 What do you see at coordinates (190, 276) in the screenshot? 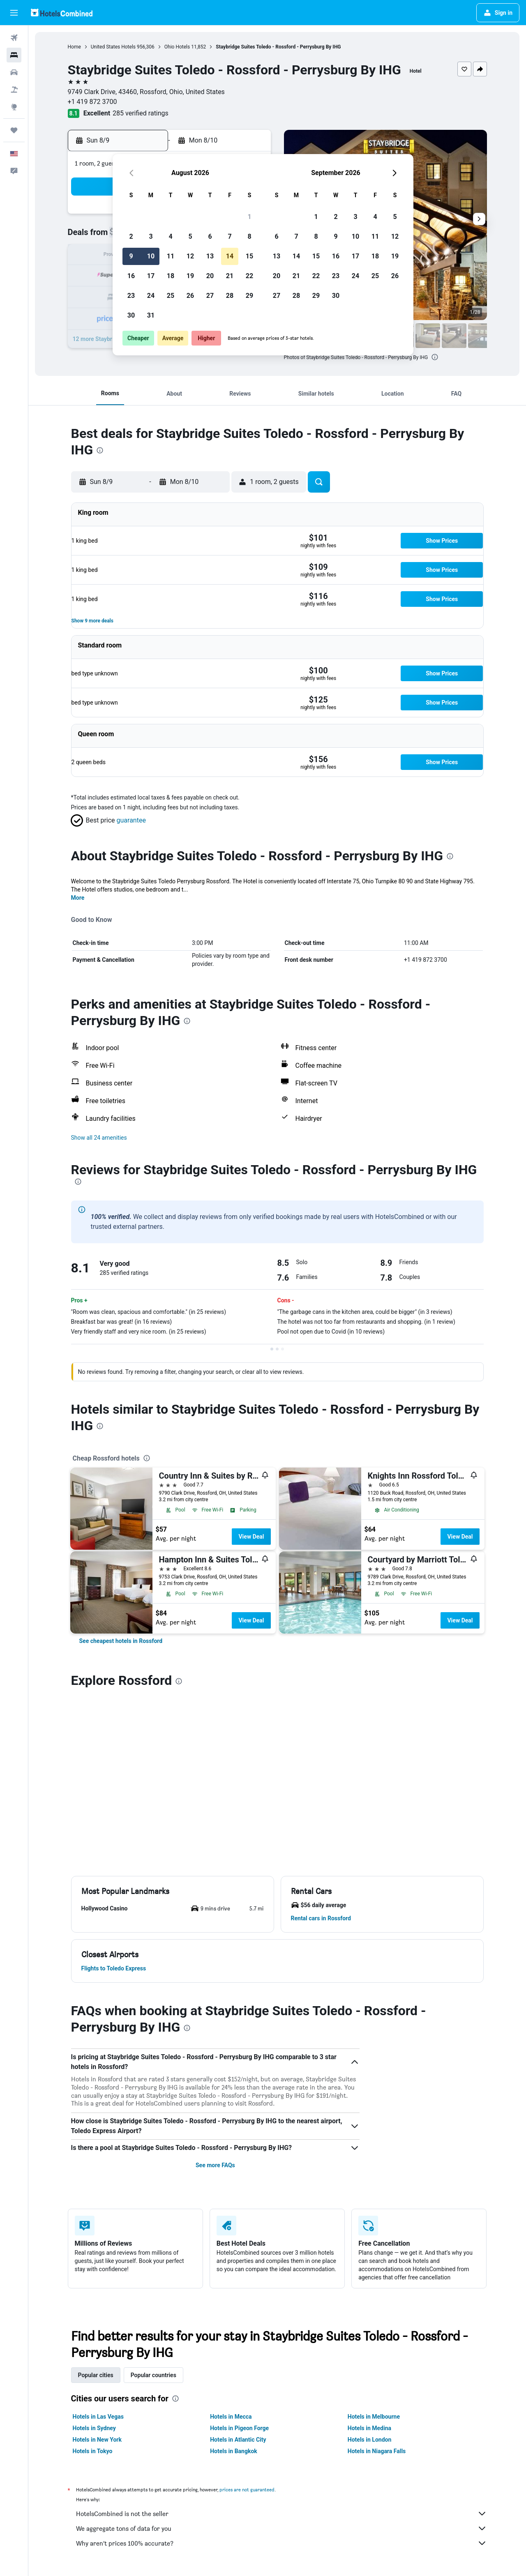
I see `19 [button]` at bounding box center [190, 276].